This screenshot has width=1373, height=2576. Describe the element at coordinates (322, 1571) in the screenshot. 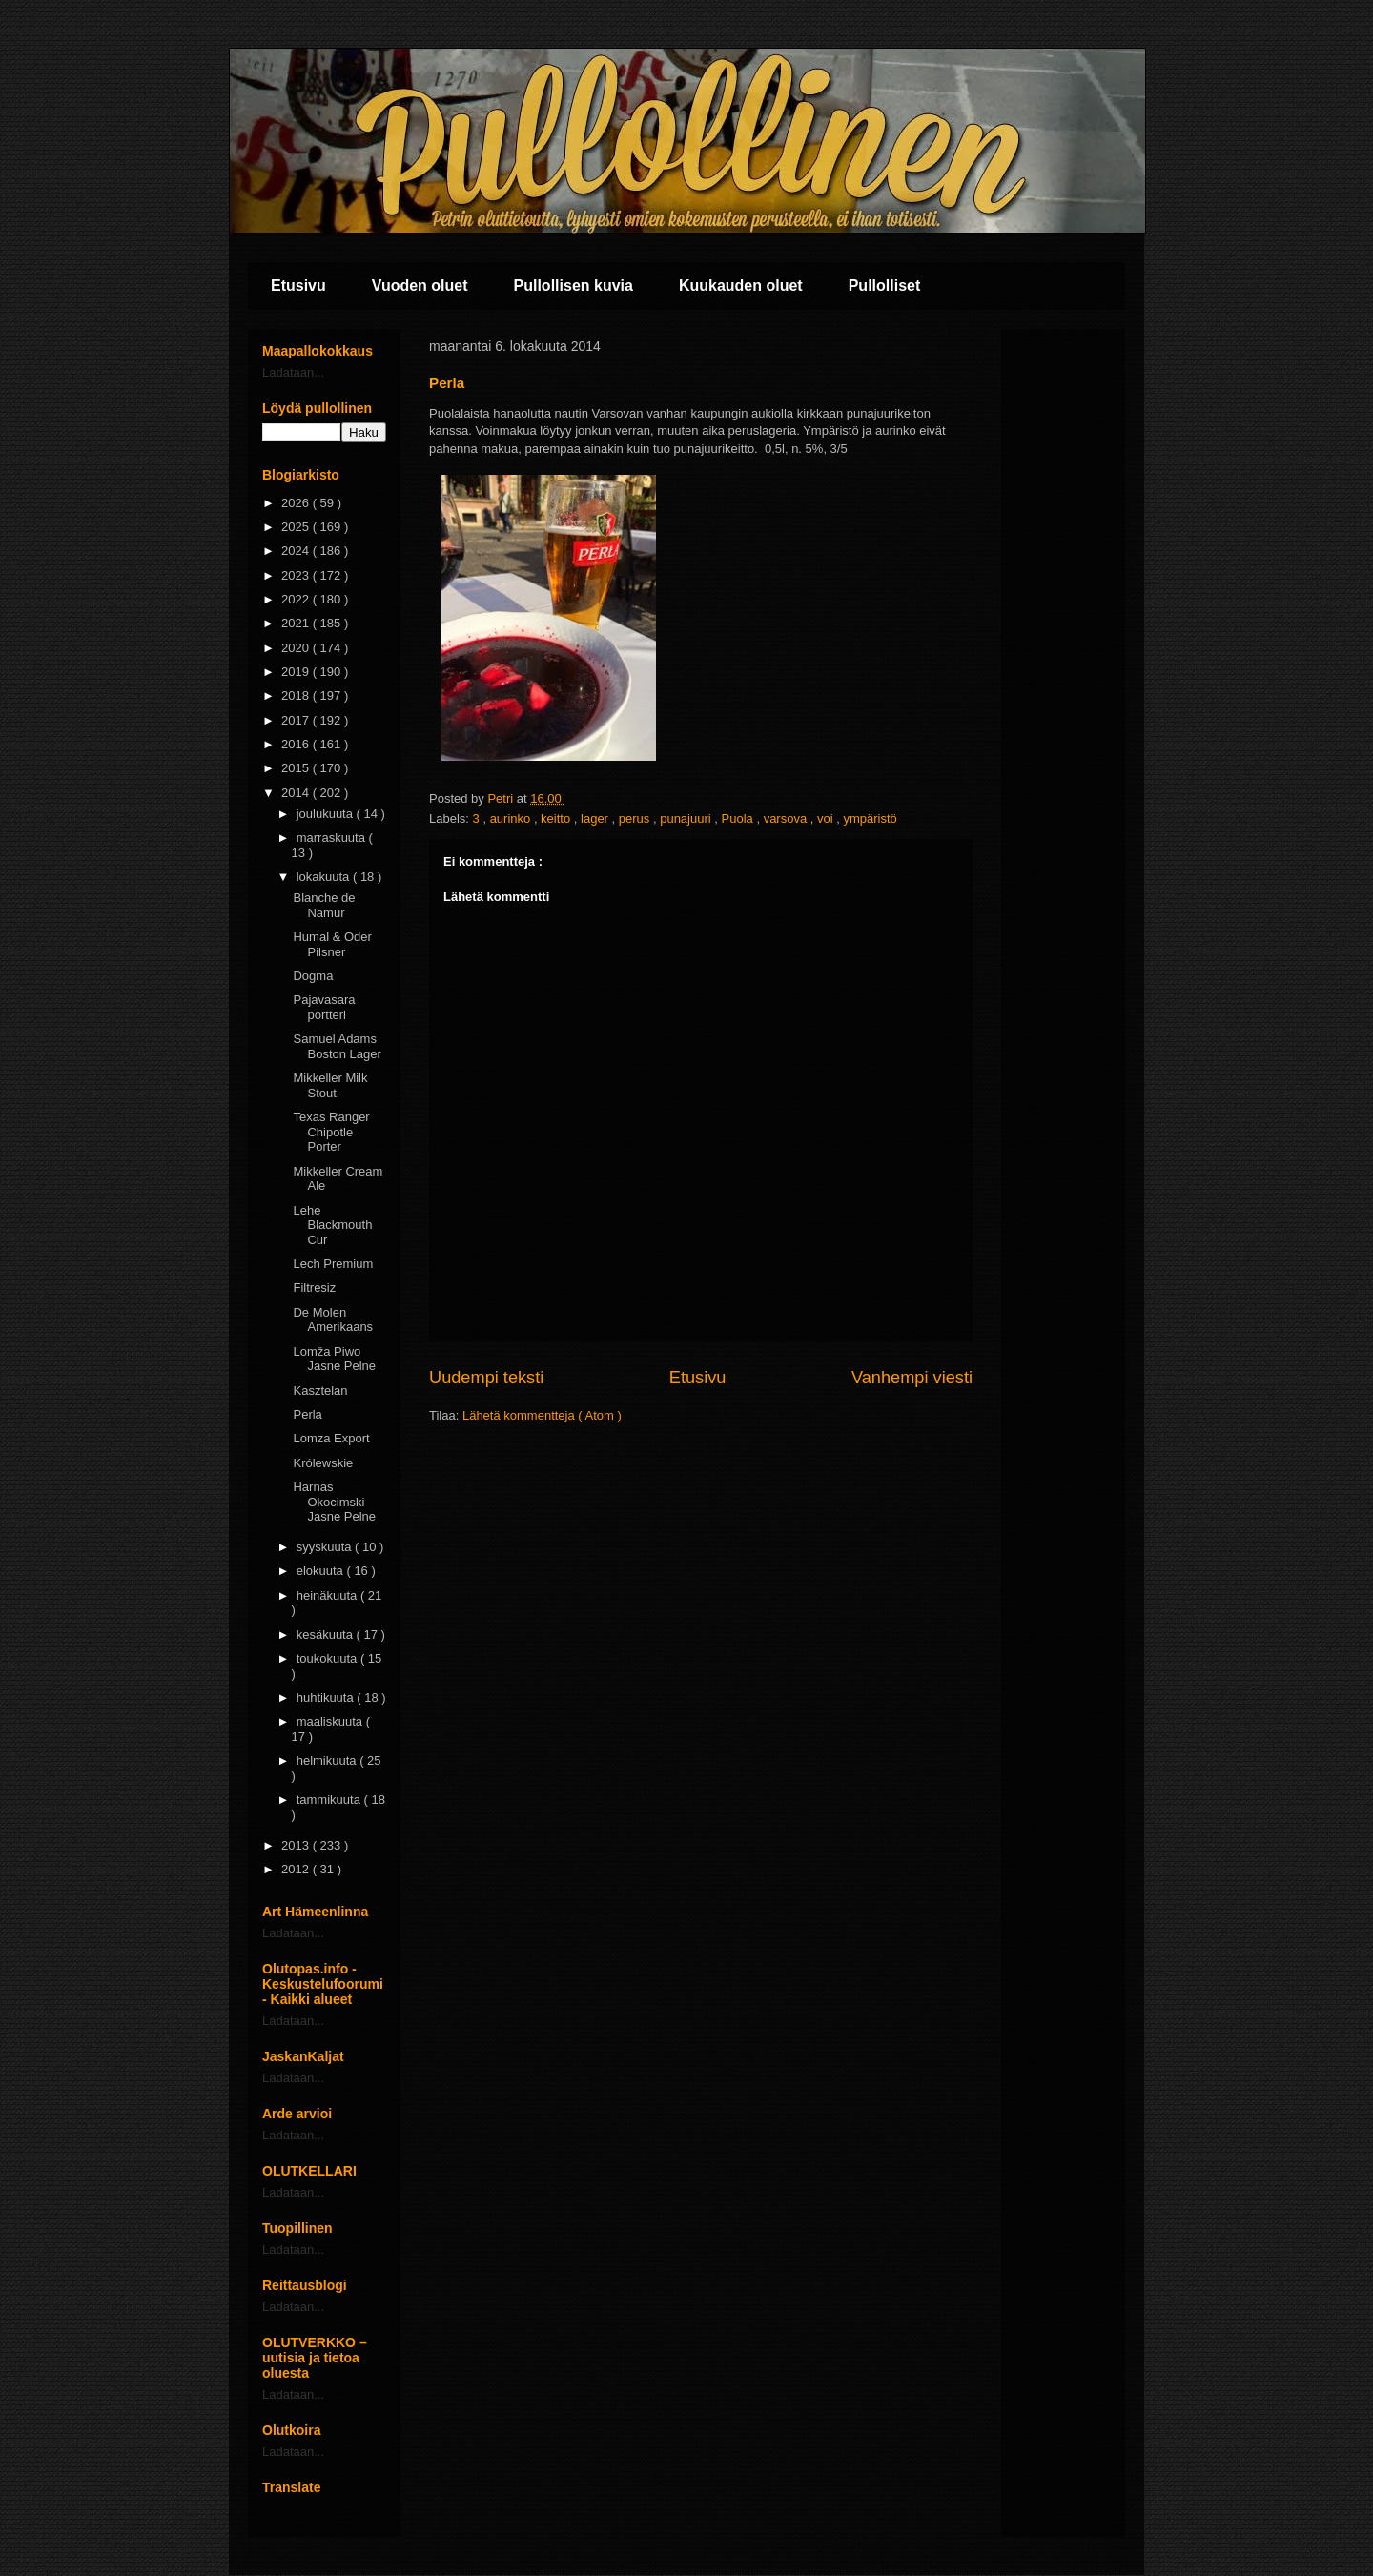

I see `elokuuta` at that location.